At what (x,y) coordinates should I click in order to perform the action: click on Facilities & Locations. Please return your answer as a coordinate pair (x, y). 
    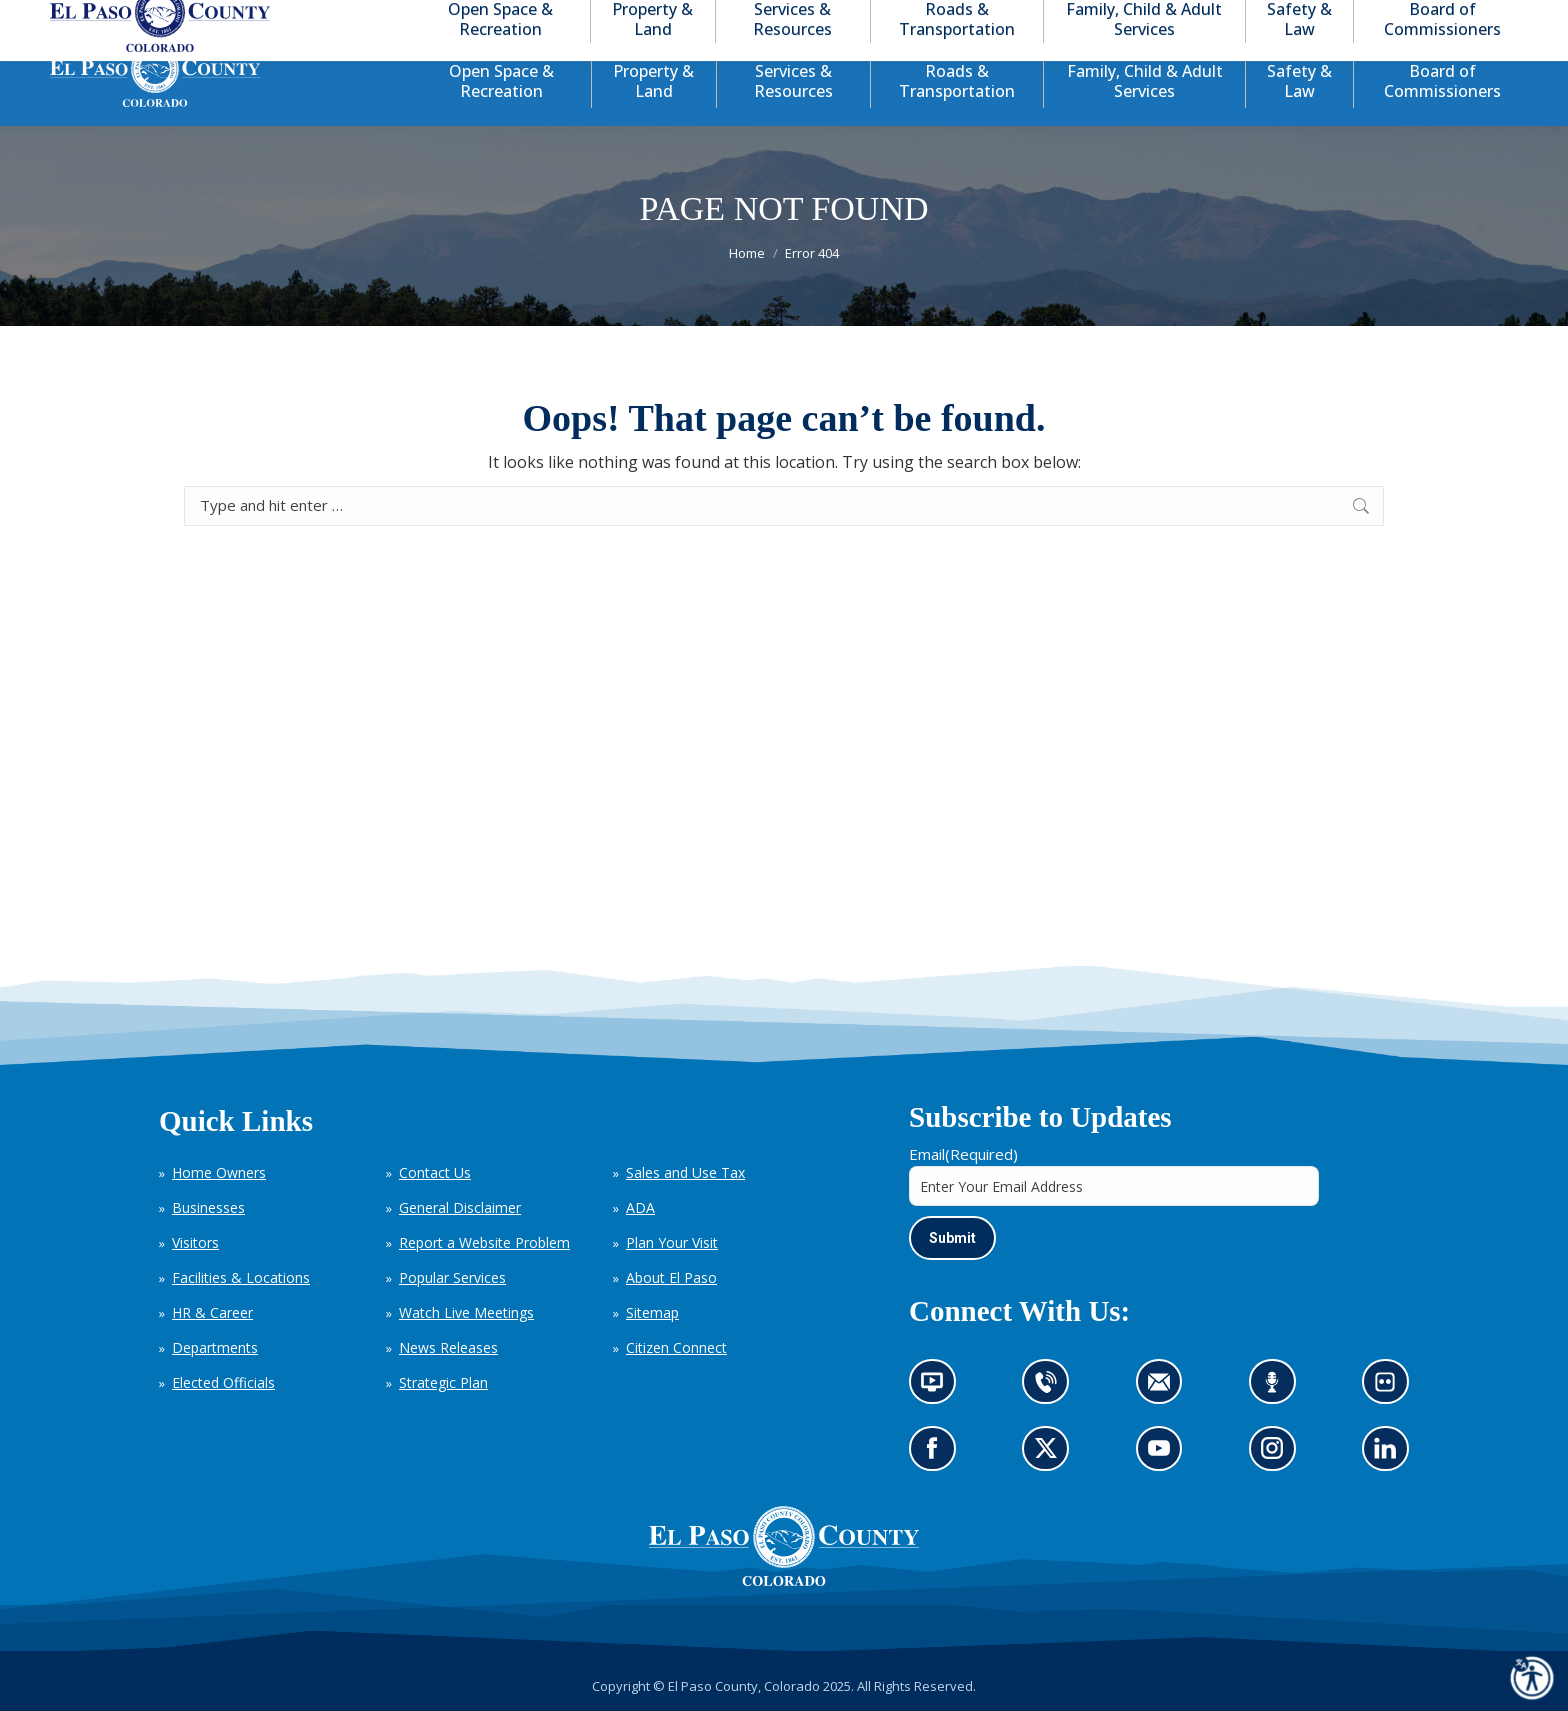
    Looking at the image, I should click on (241, 1277).